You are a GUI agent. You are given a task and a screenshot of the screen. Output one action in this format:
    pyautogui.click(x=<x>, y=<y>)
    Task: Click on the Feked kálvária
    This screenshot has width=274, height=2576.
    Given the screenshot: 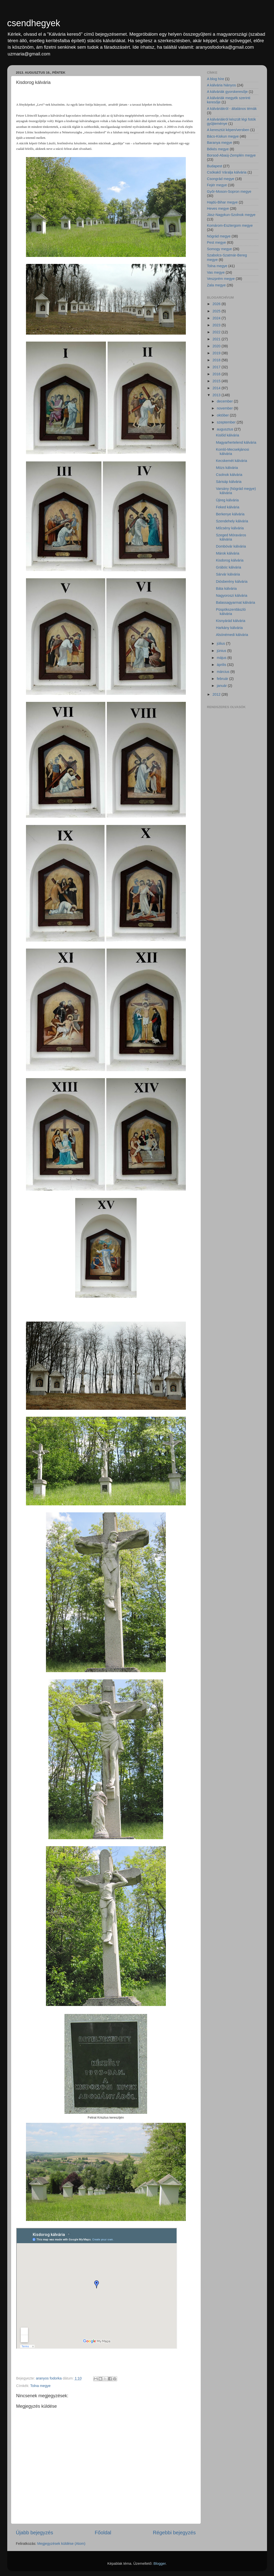 What is the action you would take?
    pyautogui.click(x=227, y=507)
    